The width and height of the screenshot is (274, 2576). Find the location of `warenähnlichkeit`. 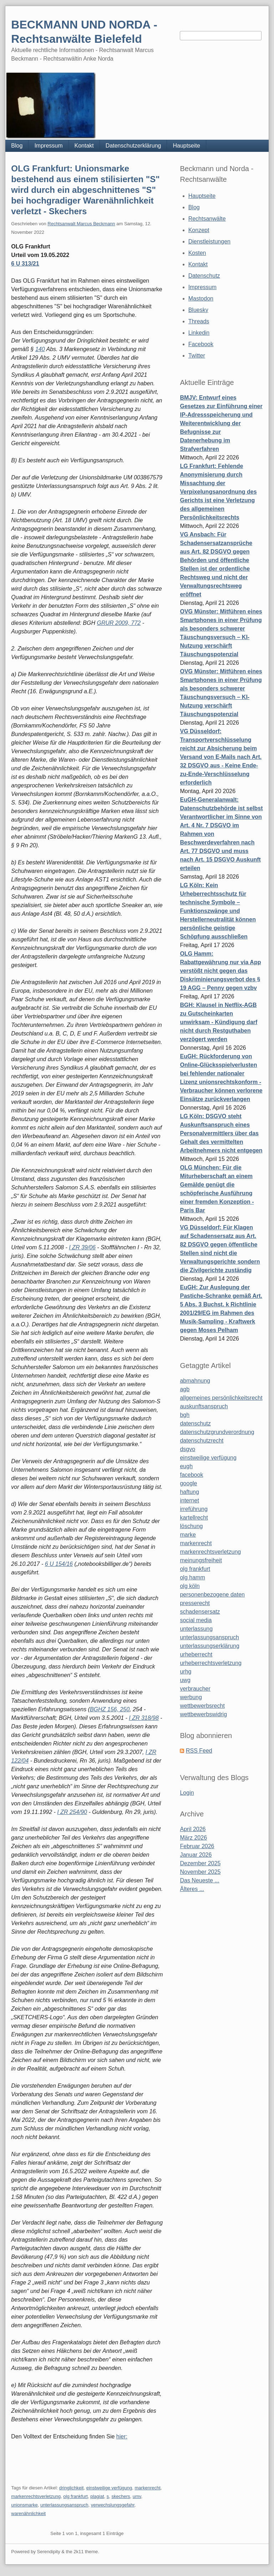

warenähnlichkeit is located at coordinates (28, 2513).